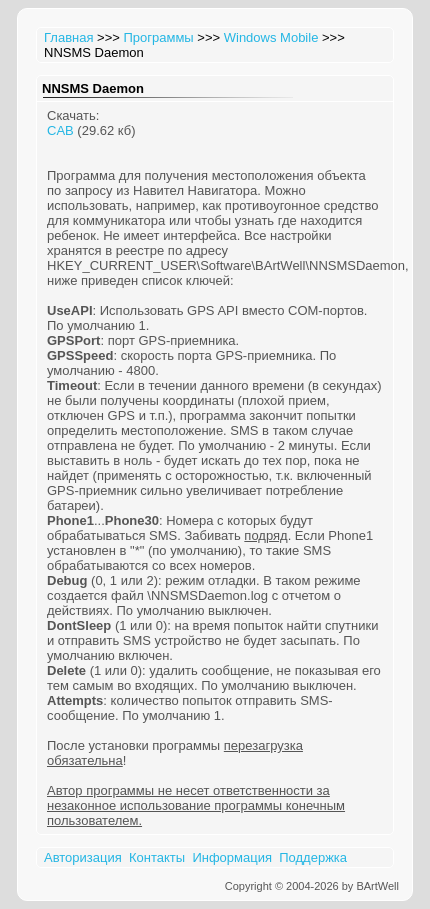  I want to click on Поддержка, so click(313, 857).